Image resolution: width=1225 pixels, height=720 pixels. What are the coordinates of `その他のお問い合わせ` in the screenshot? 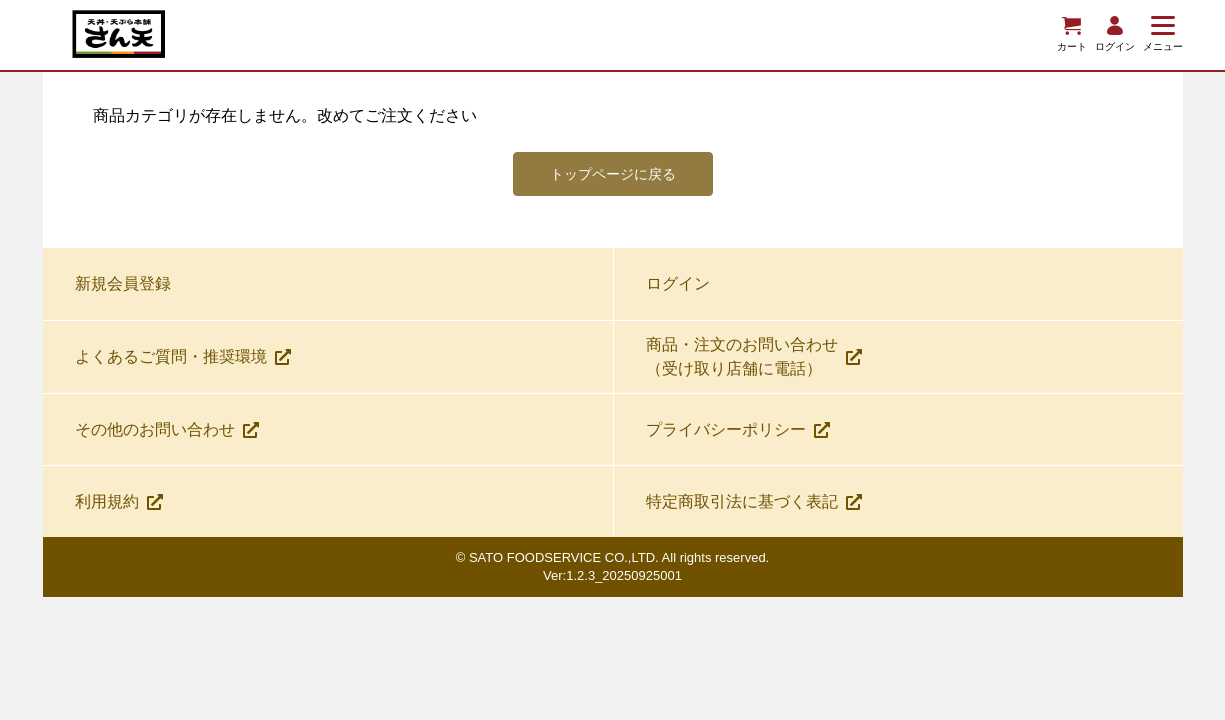 It's located at (167, 437).